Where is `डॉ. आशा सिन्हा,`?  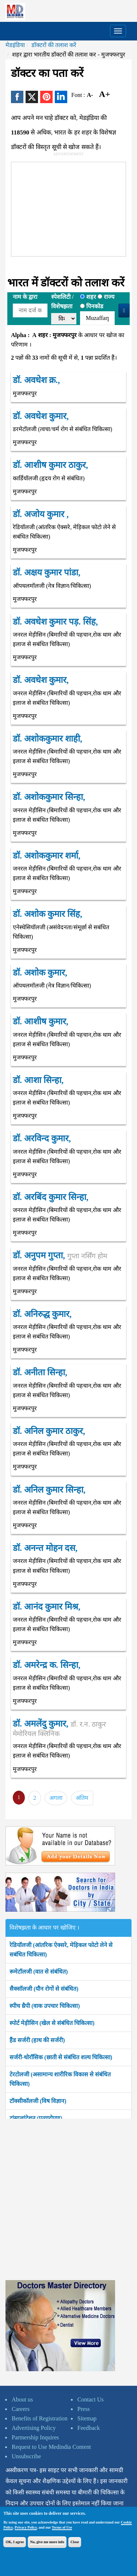
डॉ. आशा सिन्हा, is located at coordinates (38, 1080).